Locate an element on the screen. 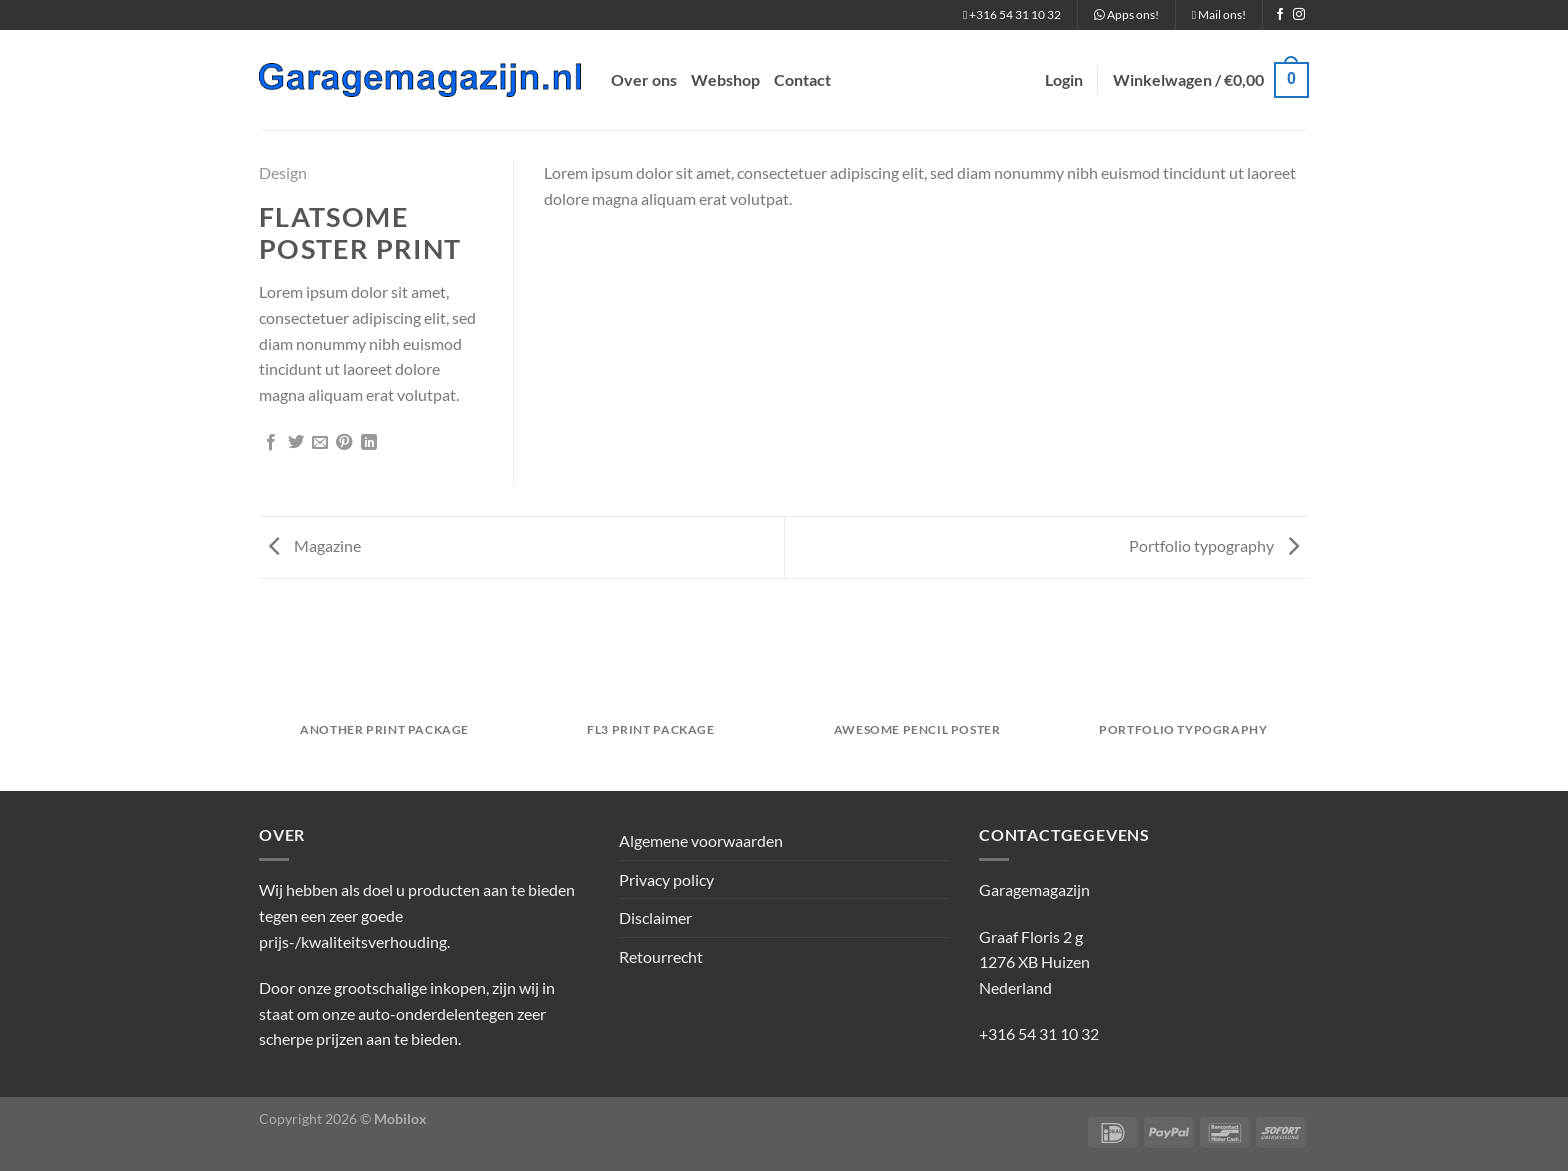 The image size is (1568, 1171). [Volg ons op Instagram] is located at coordinates (1299, 15).